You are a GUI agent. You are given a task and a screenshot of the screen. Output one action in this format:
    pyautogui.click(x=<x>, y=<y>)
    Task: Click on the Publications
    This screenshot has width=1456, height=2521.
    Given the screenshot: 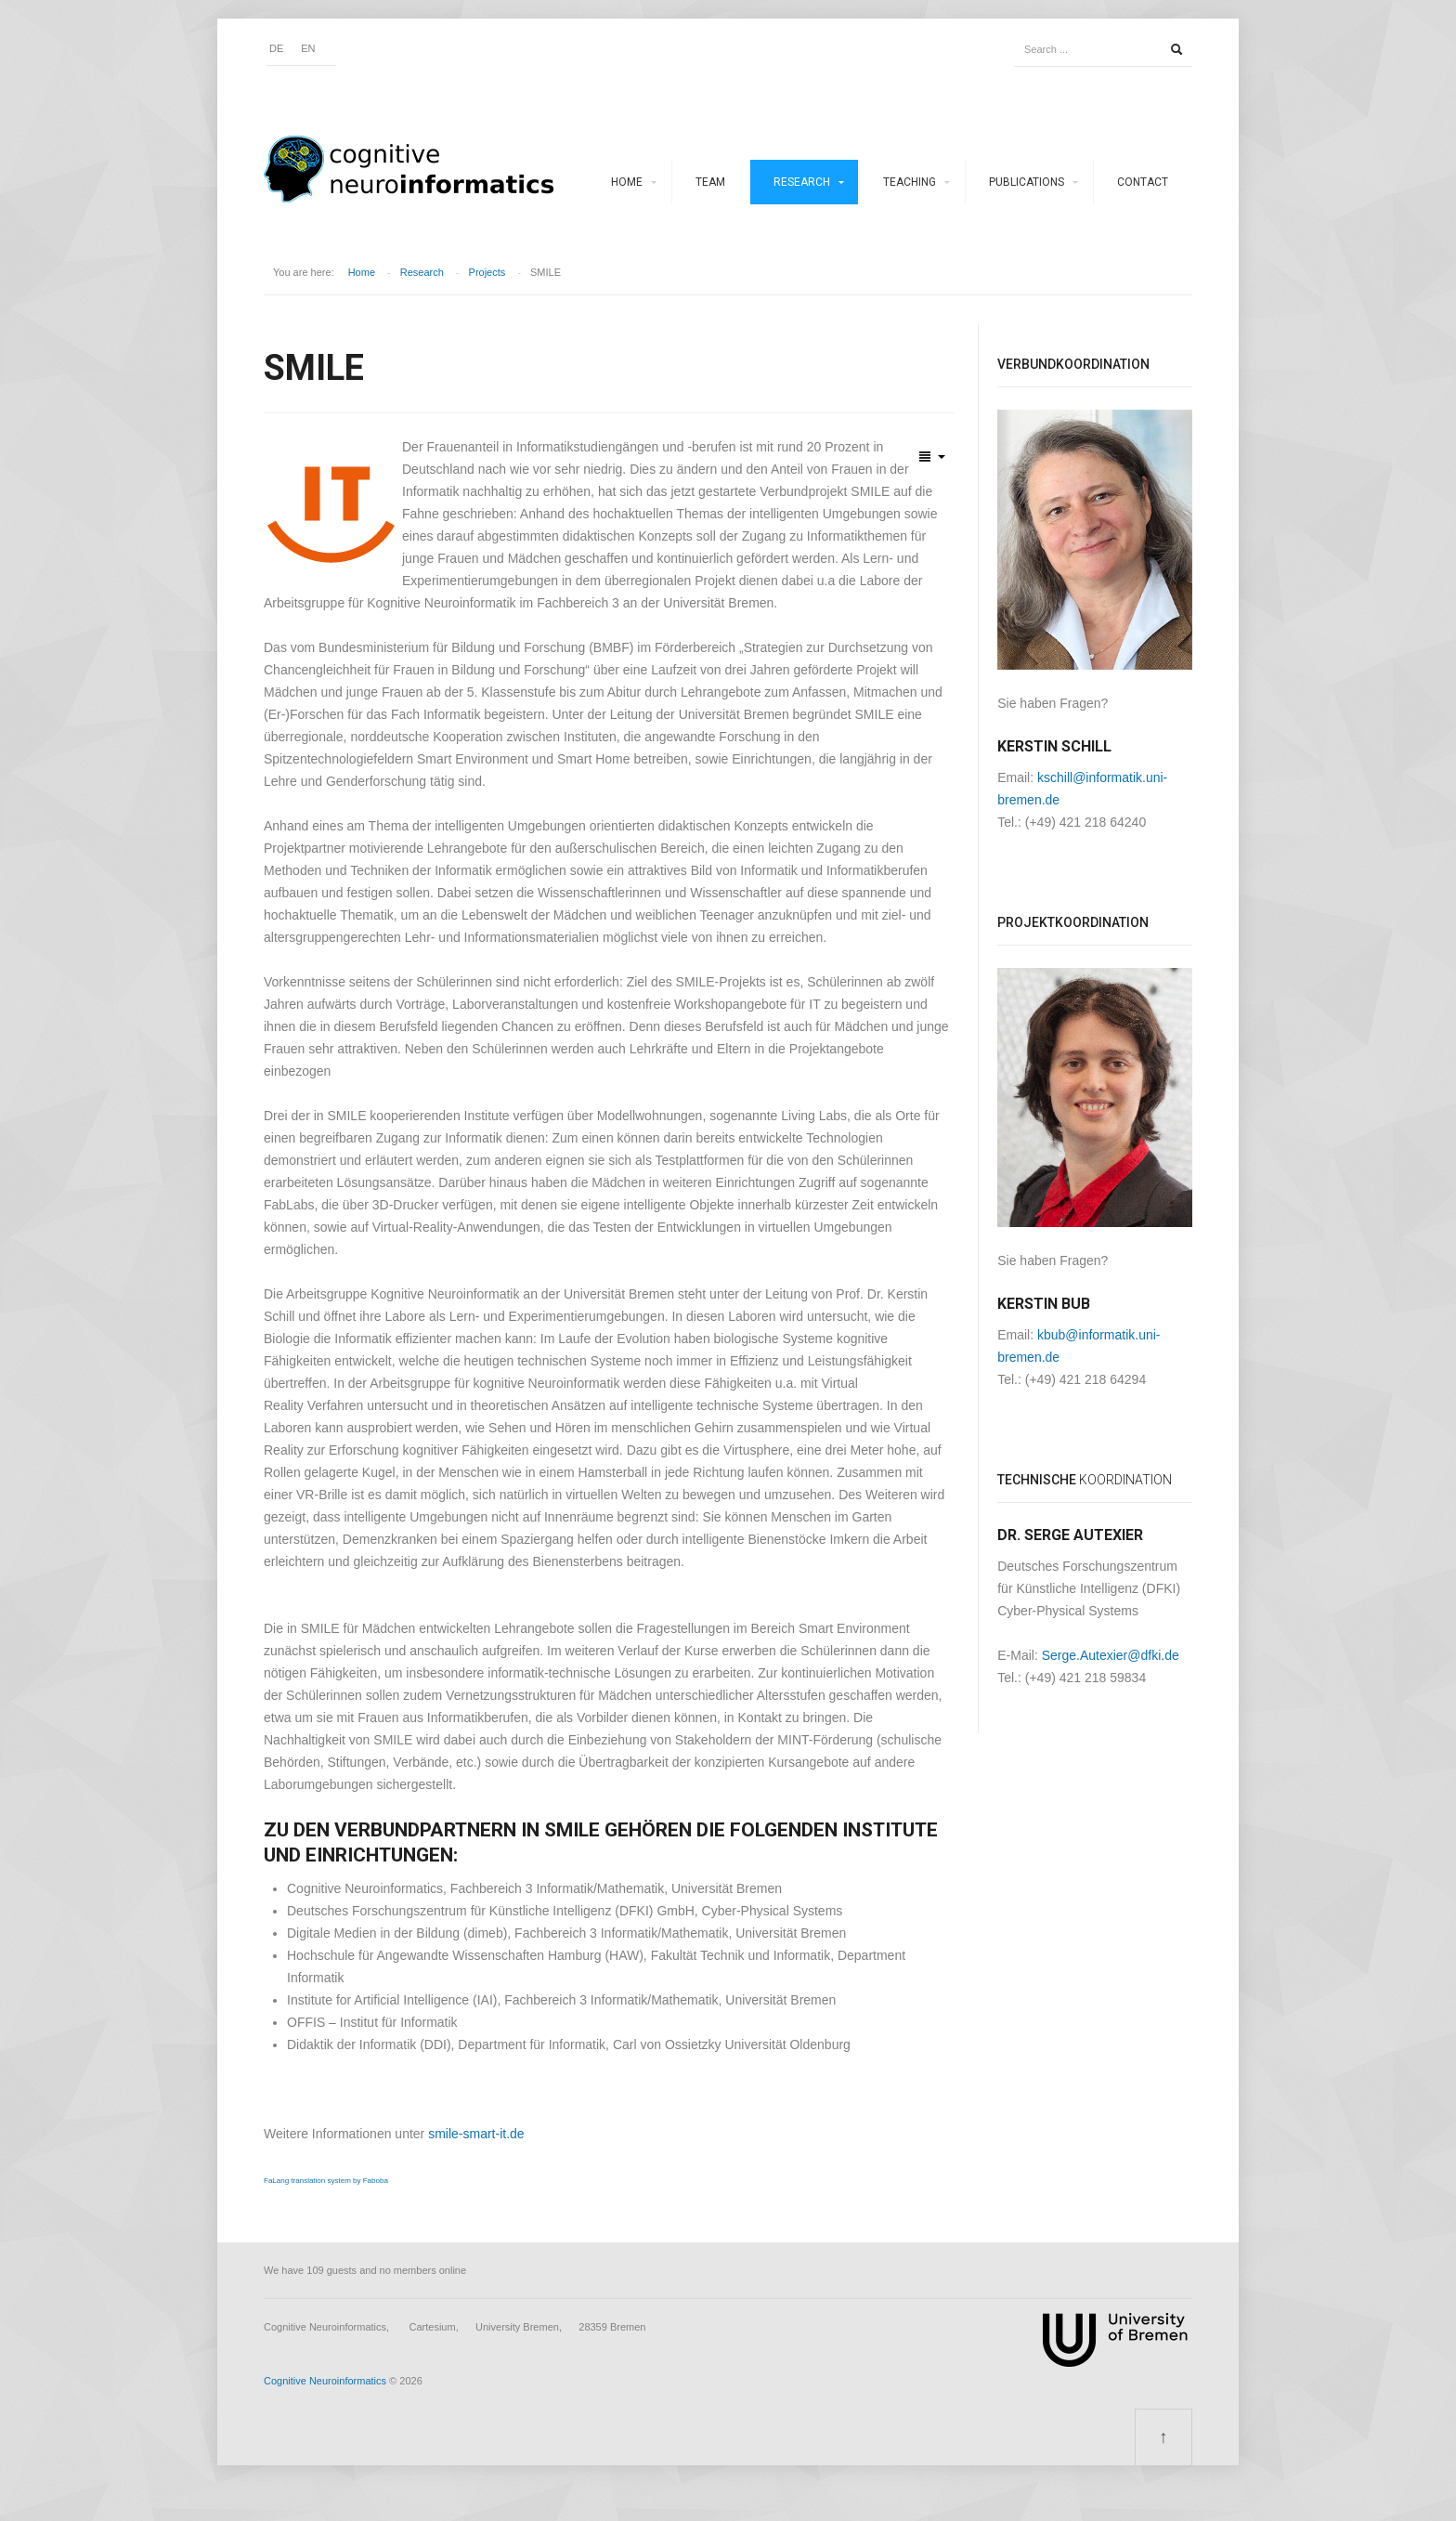 What is the action you would take?
    pyautogui.click(x=1026, y=182)
    